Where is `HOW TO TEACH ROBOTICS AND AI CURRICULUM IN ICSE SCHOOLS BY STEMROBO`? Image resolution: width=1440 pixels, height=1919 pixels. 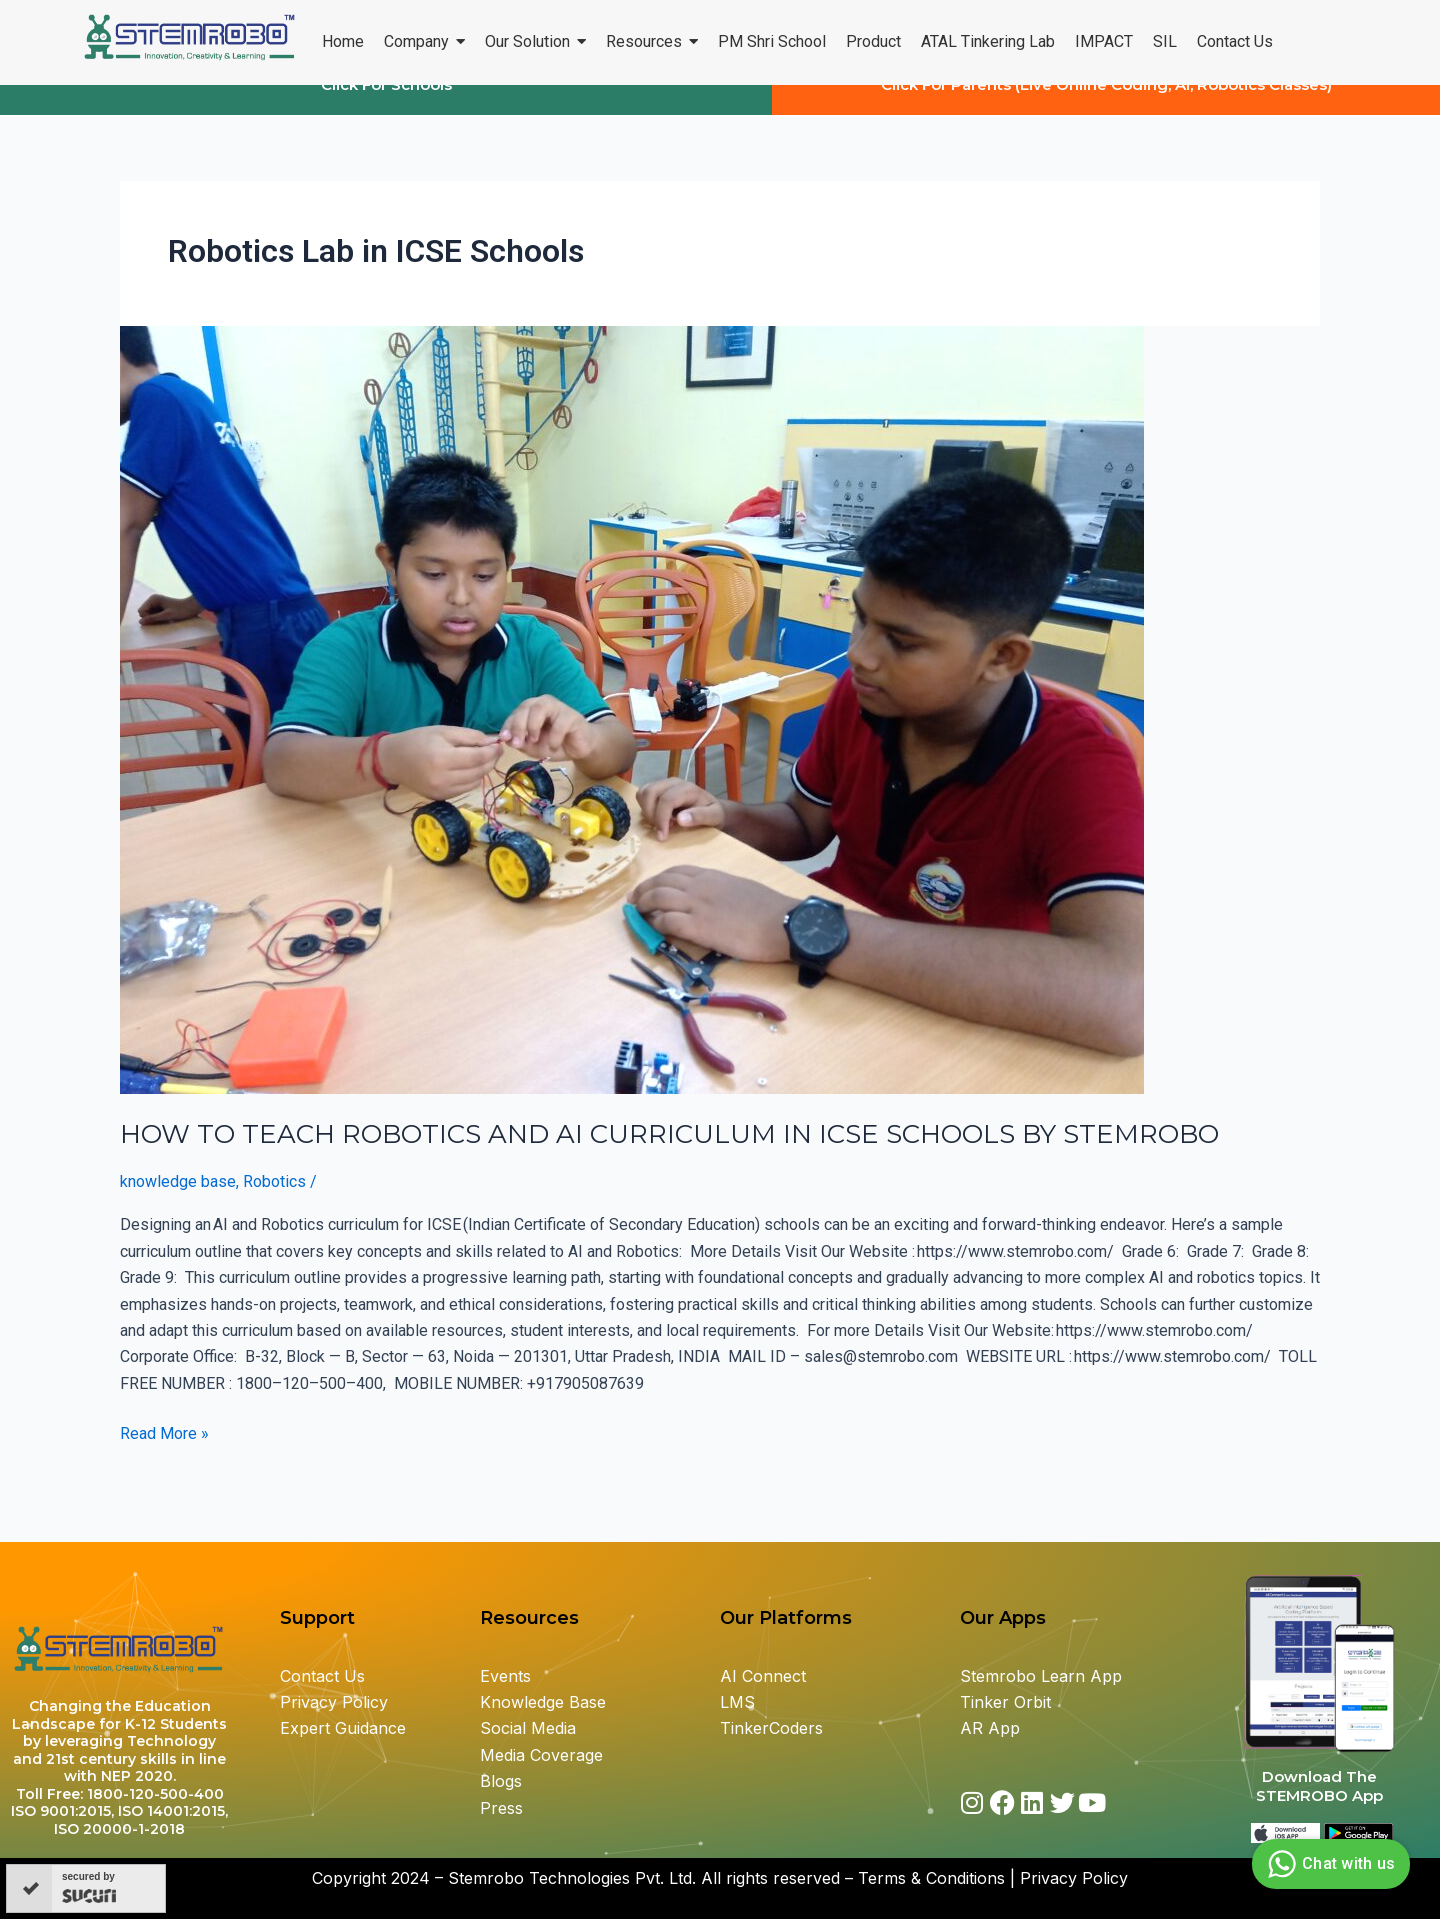 HOW TO TEACH ROBOTICS AND AI CURRICULUM IN ICSE SCHOOLS BY STEMROBO is located at coordinates (673, 1153).